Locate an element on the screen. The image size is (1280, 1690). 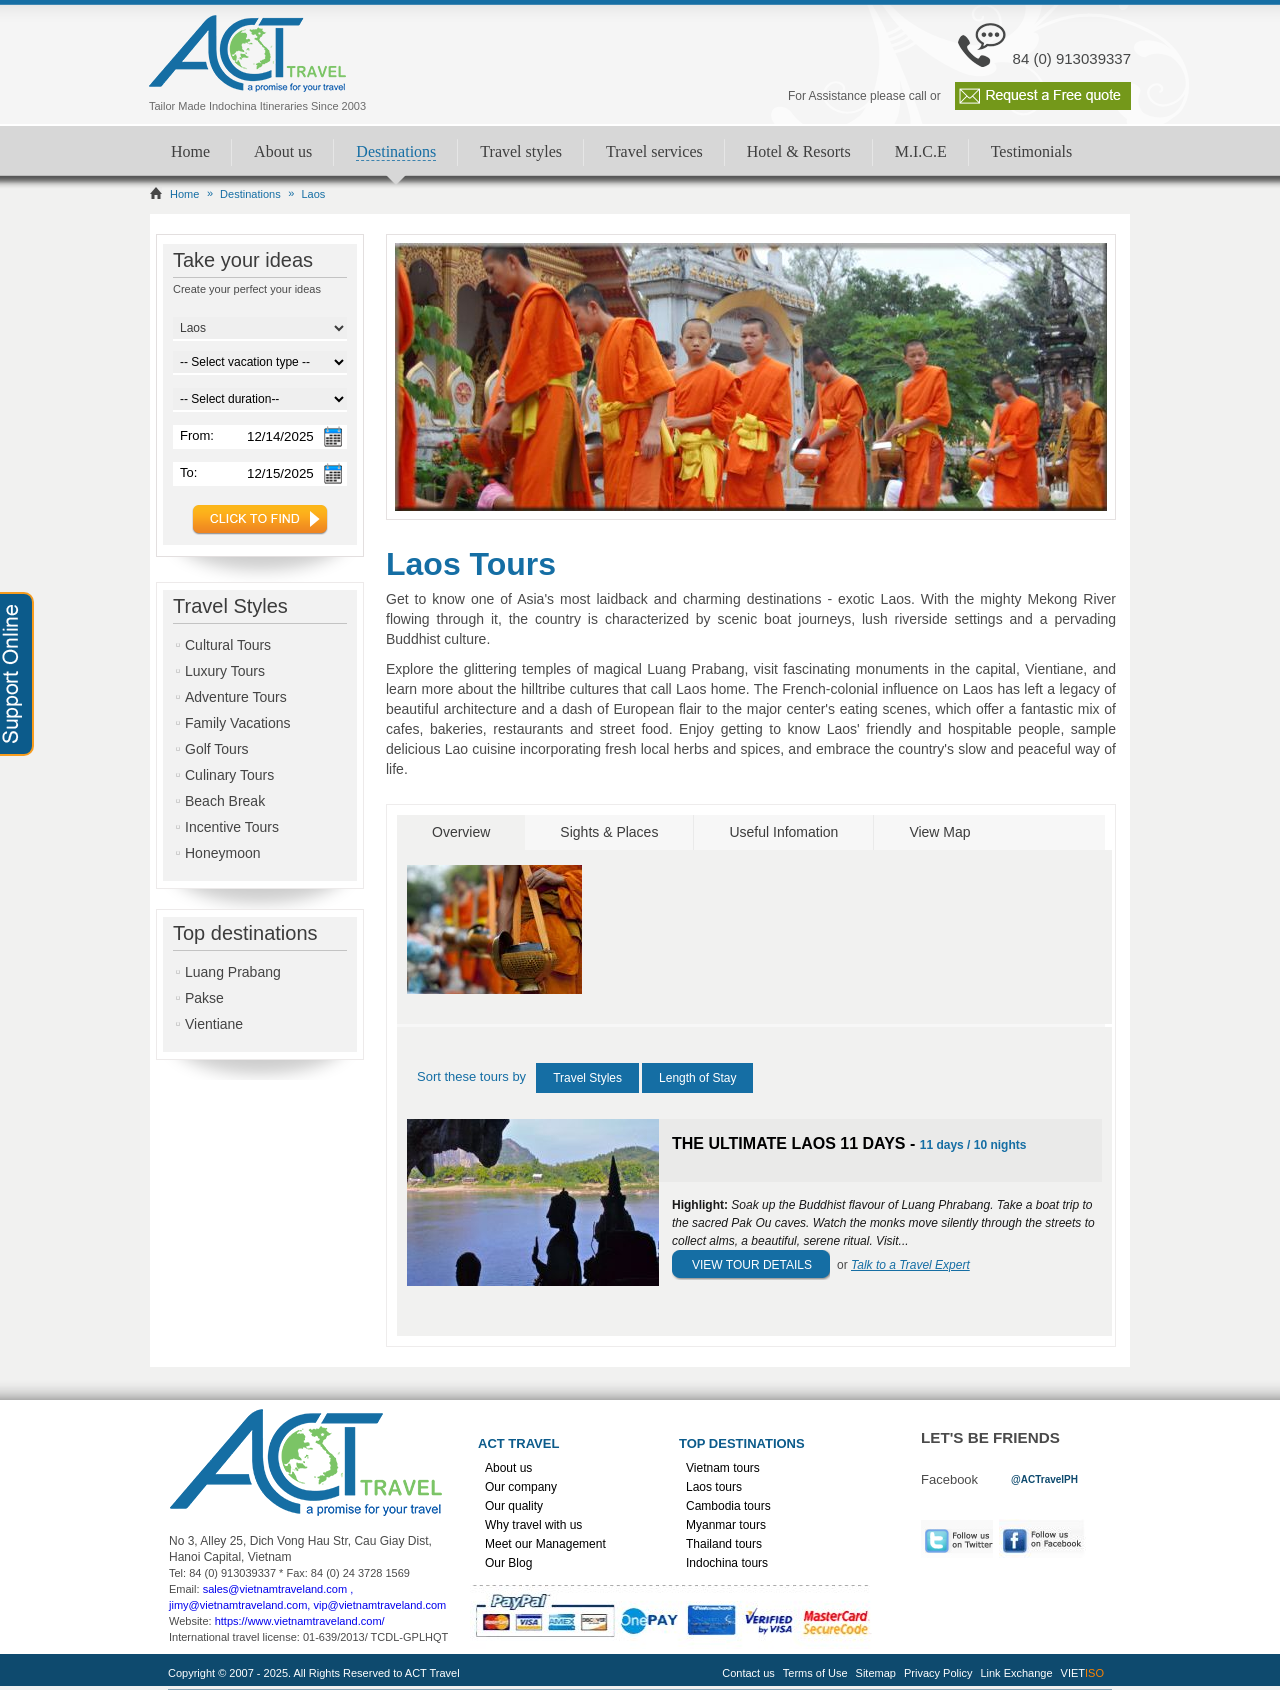
Overview is located at coordinates (461, 832).